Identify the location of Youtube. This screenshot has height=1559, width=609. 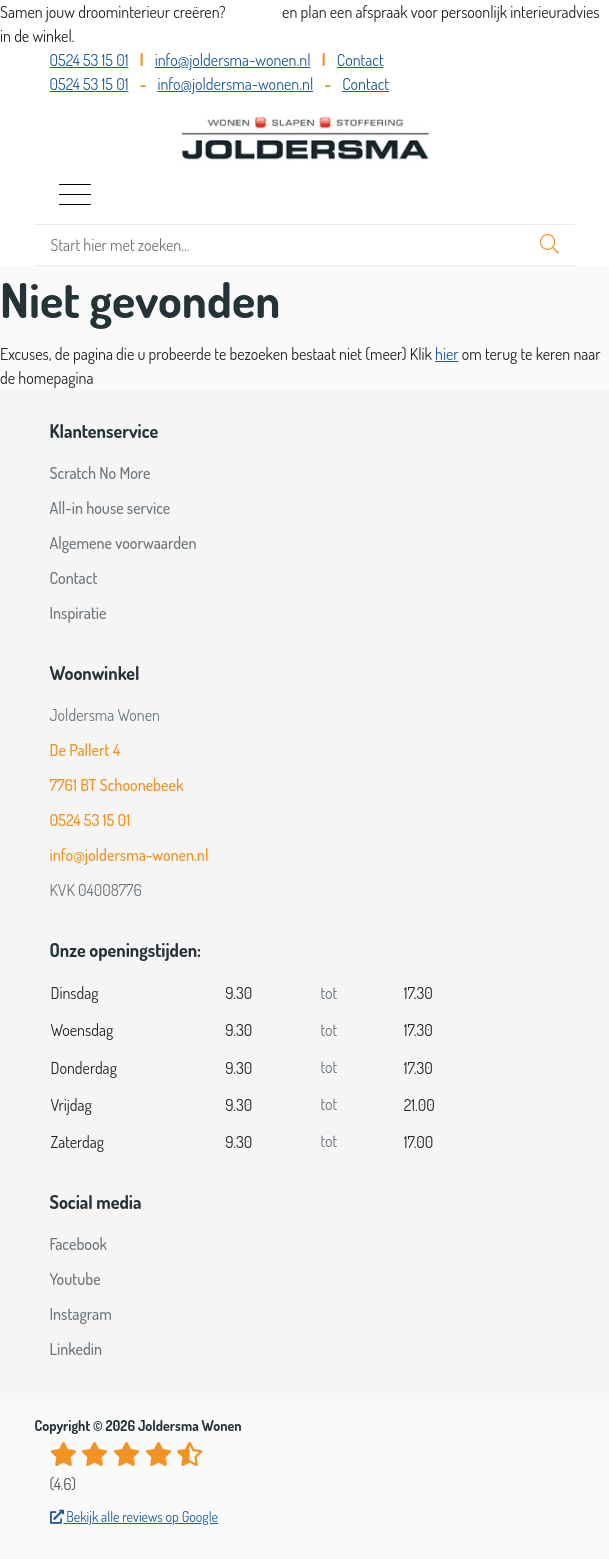
(75, 1279).